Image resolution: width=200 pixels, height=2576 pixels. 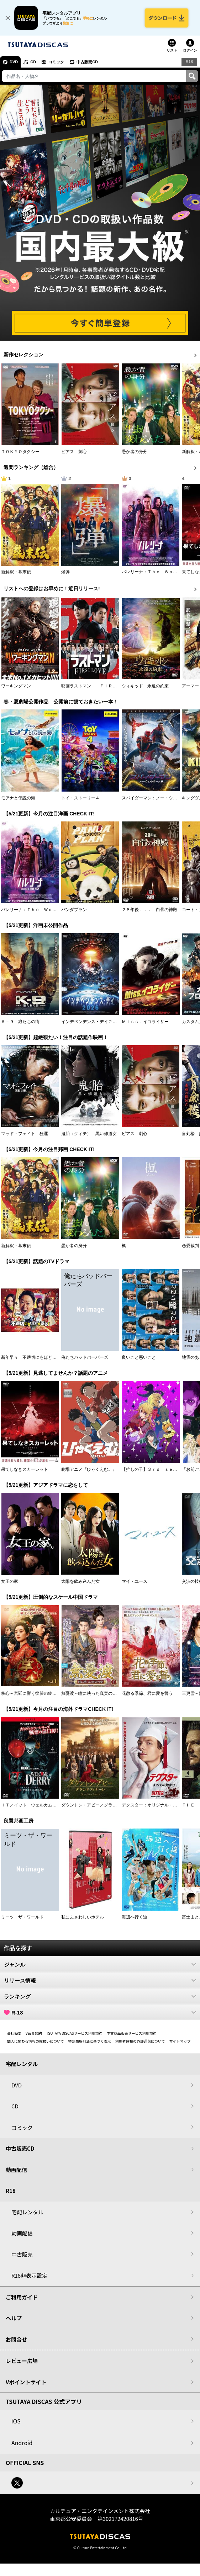 I want to click on ピアス 刺心, so click(x=74, y=451).